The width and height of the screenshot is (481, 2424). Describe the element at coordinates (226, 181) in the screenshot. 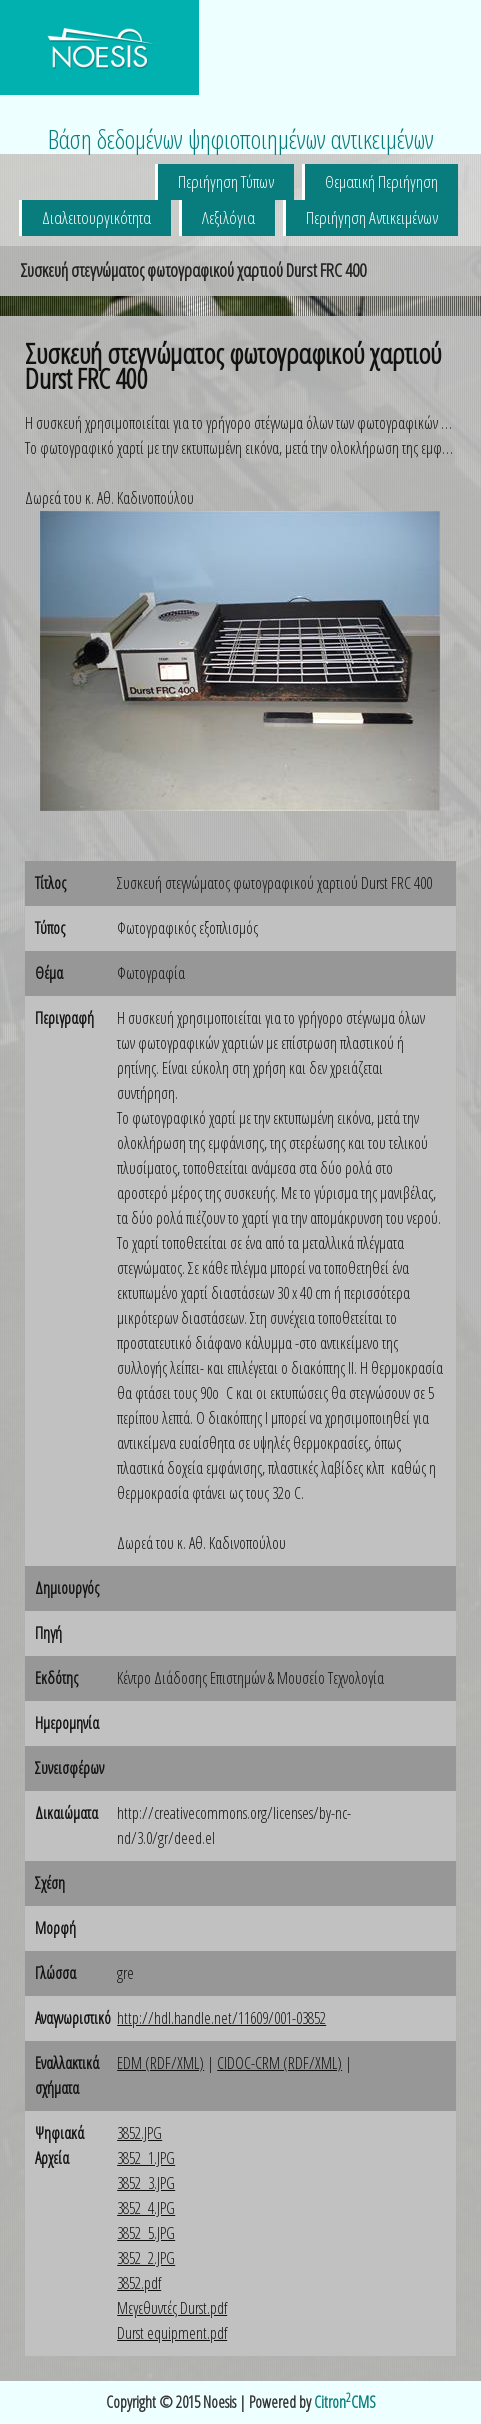

I see `Περιήγηση Τύπων` at that location.